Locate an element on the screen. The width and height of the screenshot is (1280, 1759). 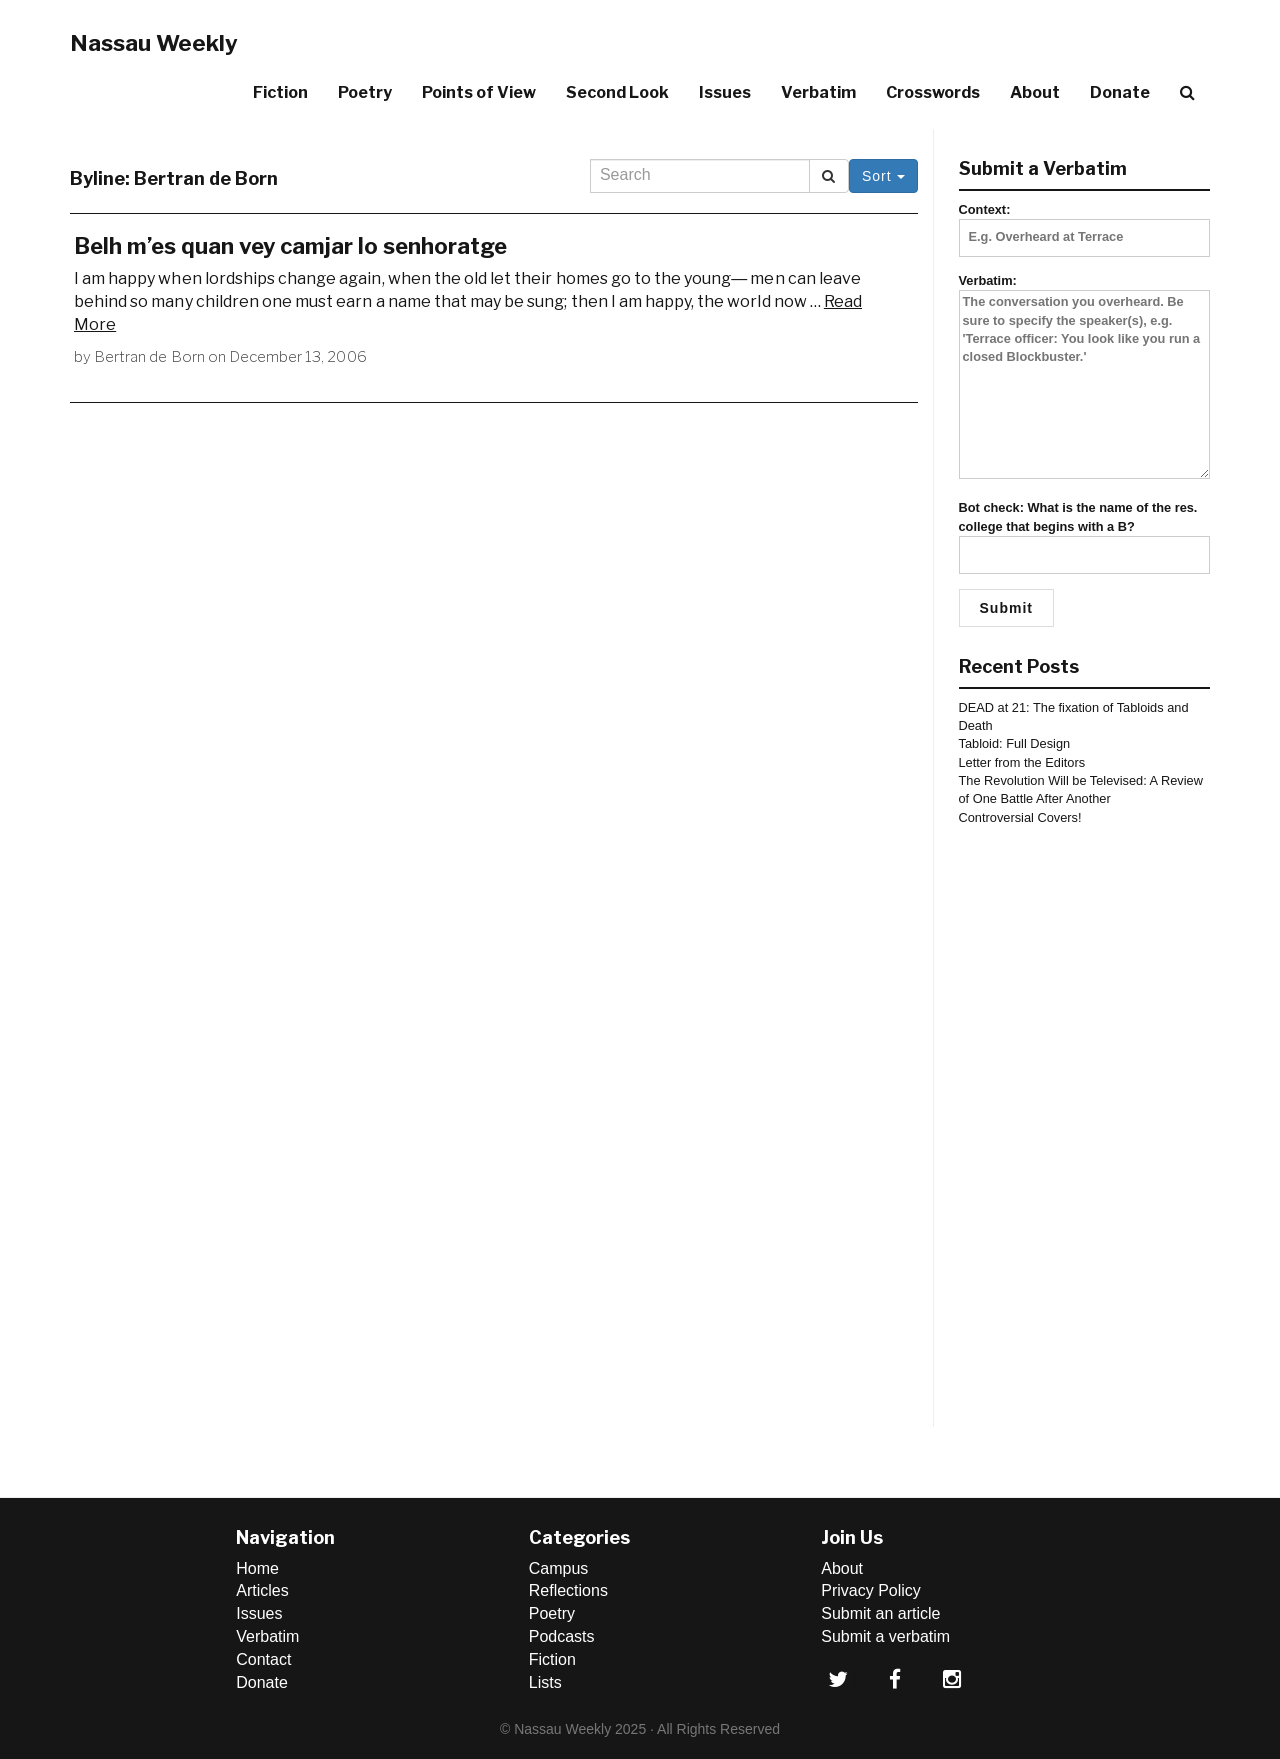
Second Look is located at coordinates (617, 92).